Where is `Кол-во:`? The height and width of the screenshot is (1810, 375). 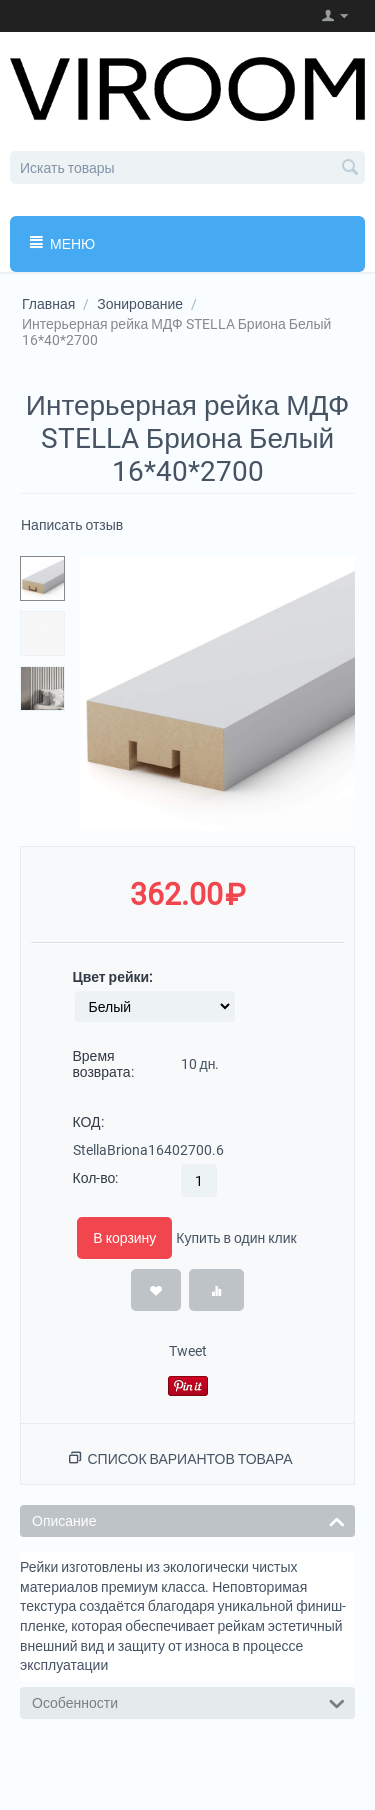 Кол-во: is located at coordinates (96, 1178).